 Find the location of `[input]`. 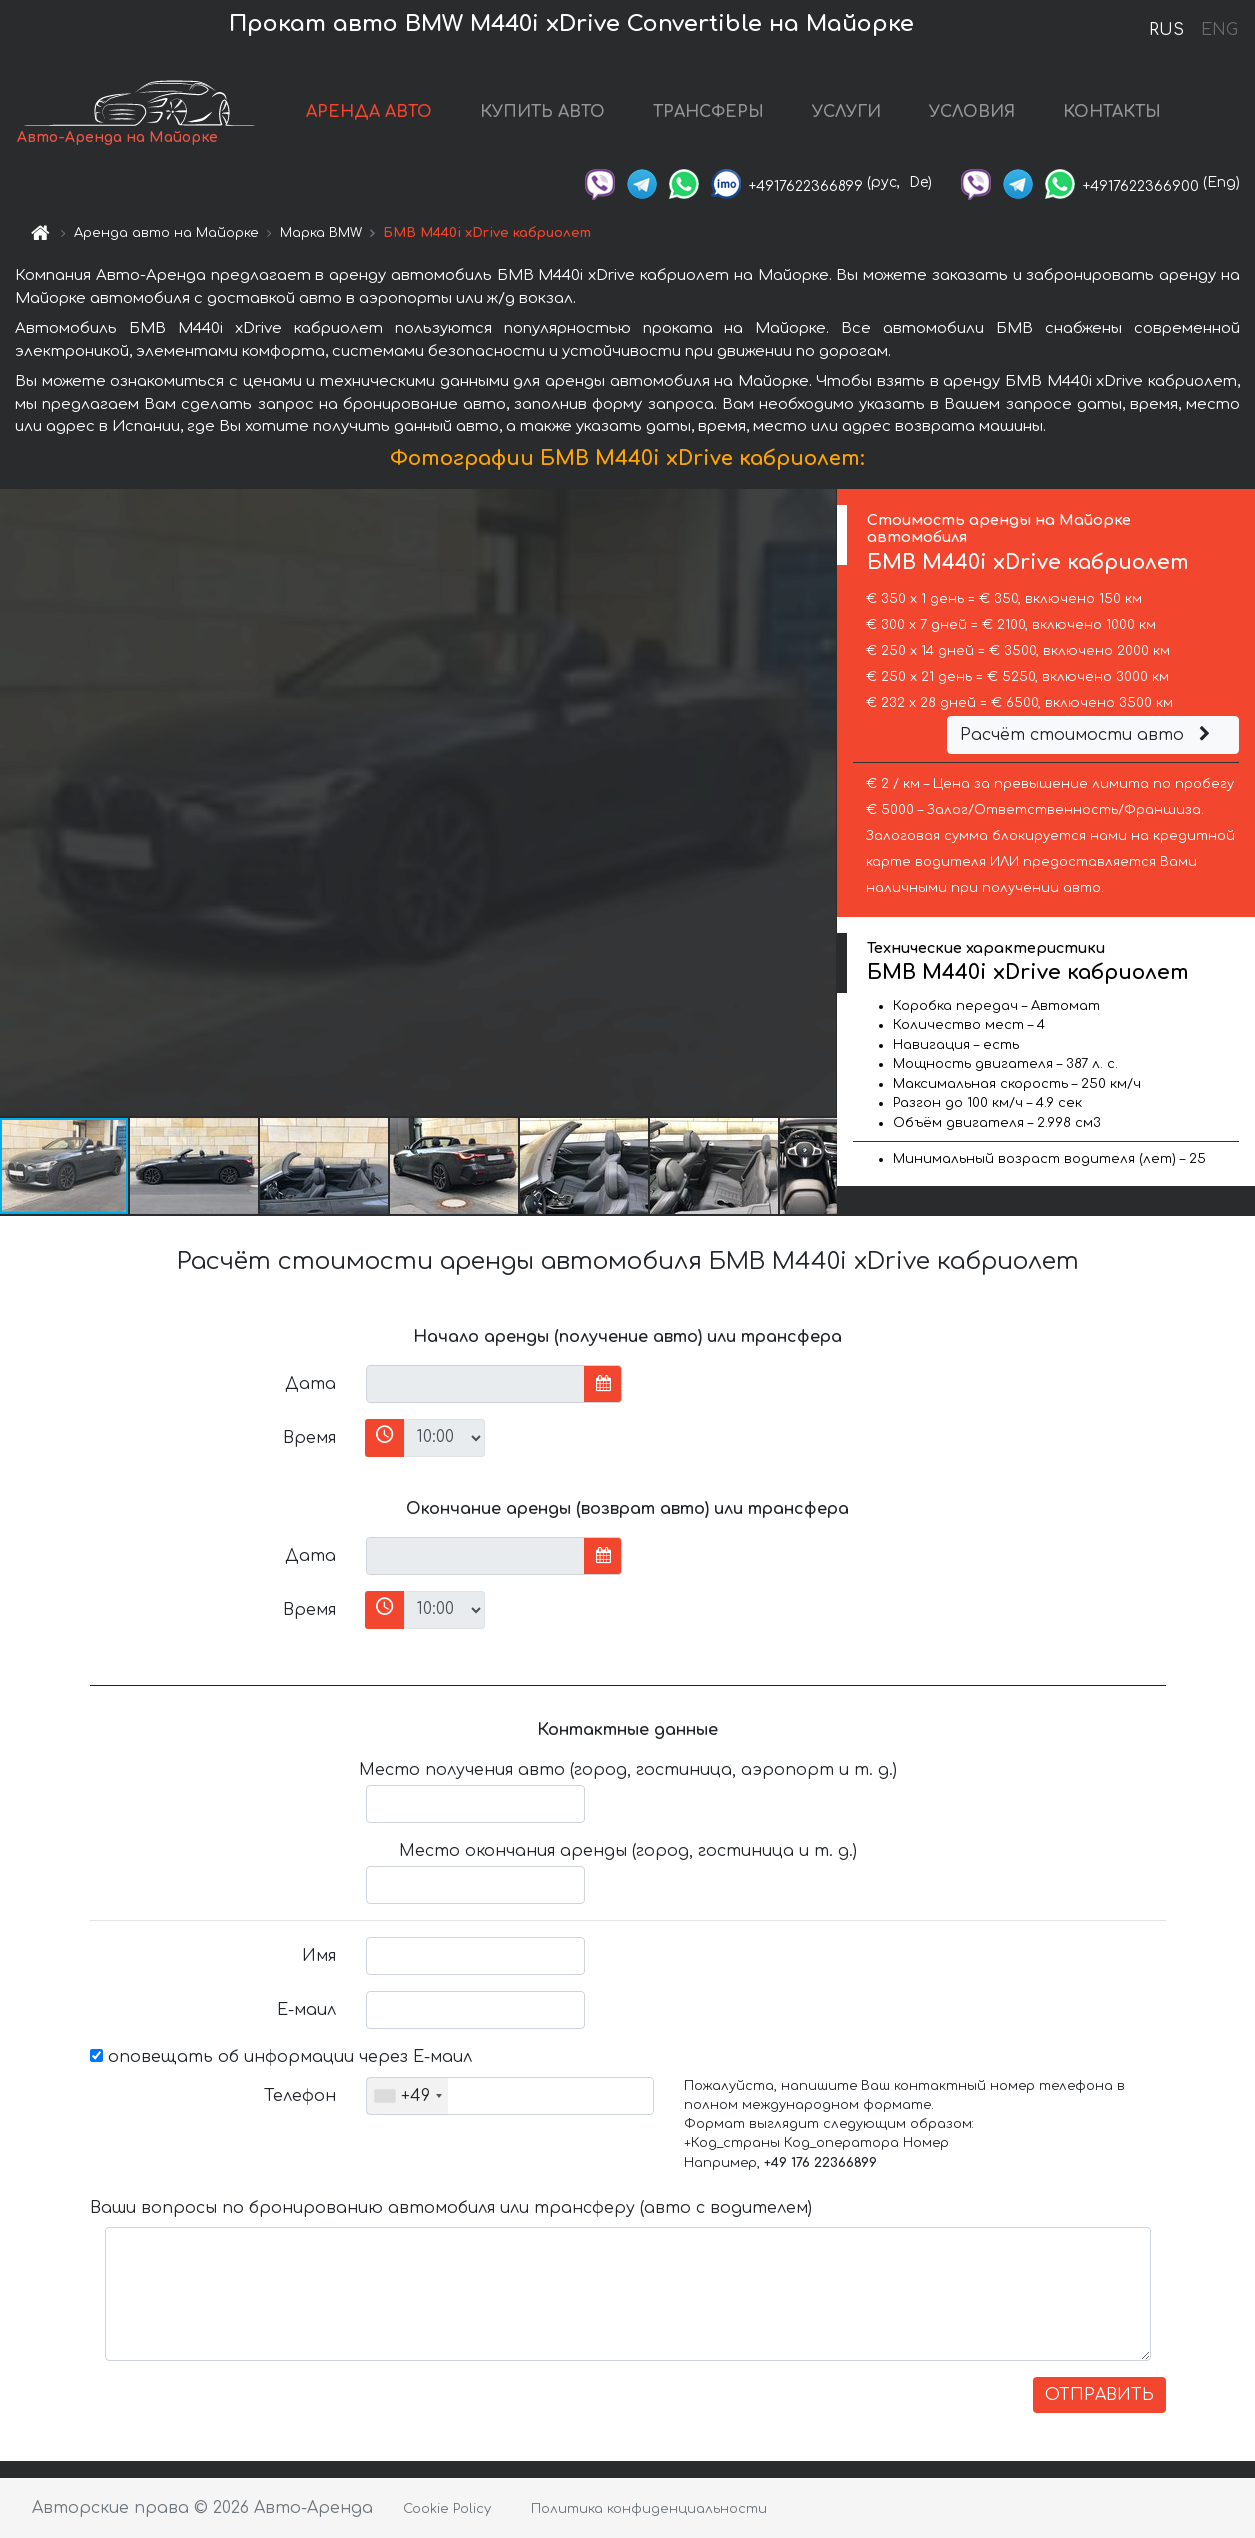

[input] is located at coordinates (475, 1384).